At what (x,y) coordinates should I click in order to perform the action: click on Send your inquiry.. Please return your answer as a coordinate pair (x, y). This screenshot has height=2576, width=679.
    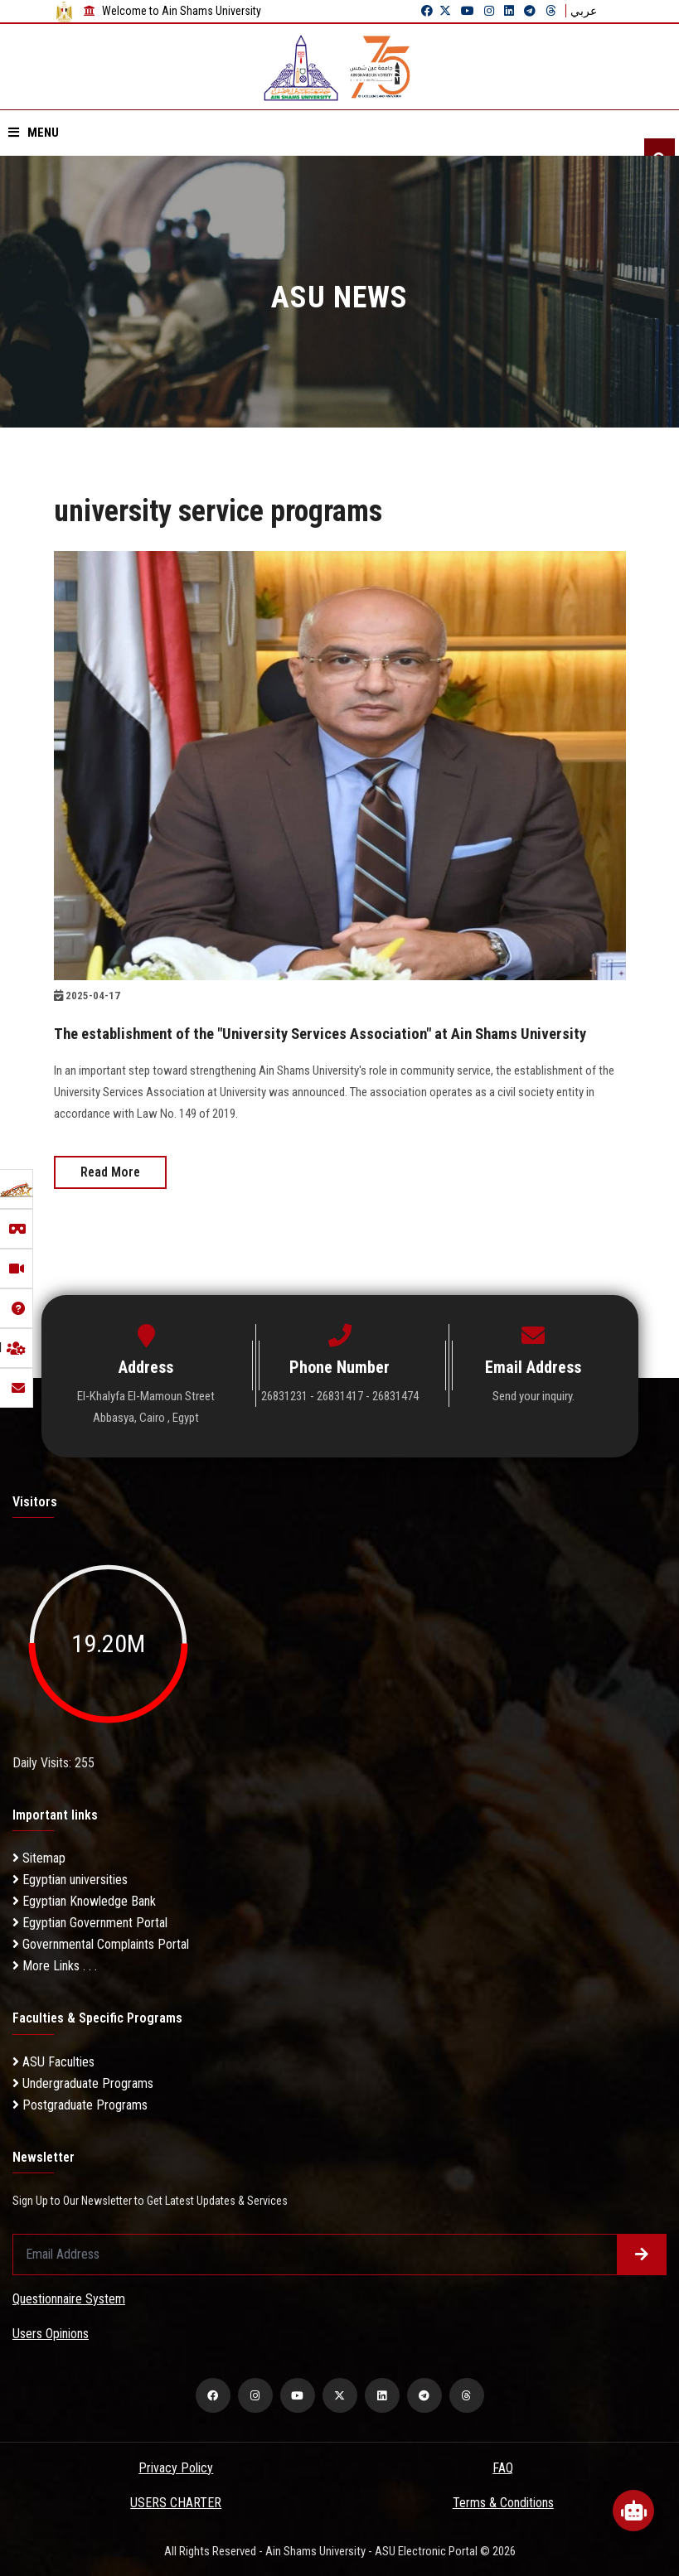
    Looking at the image, I should click on (533, 1396).